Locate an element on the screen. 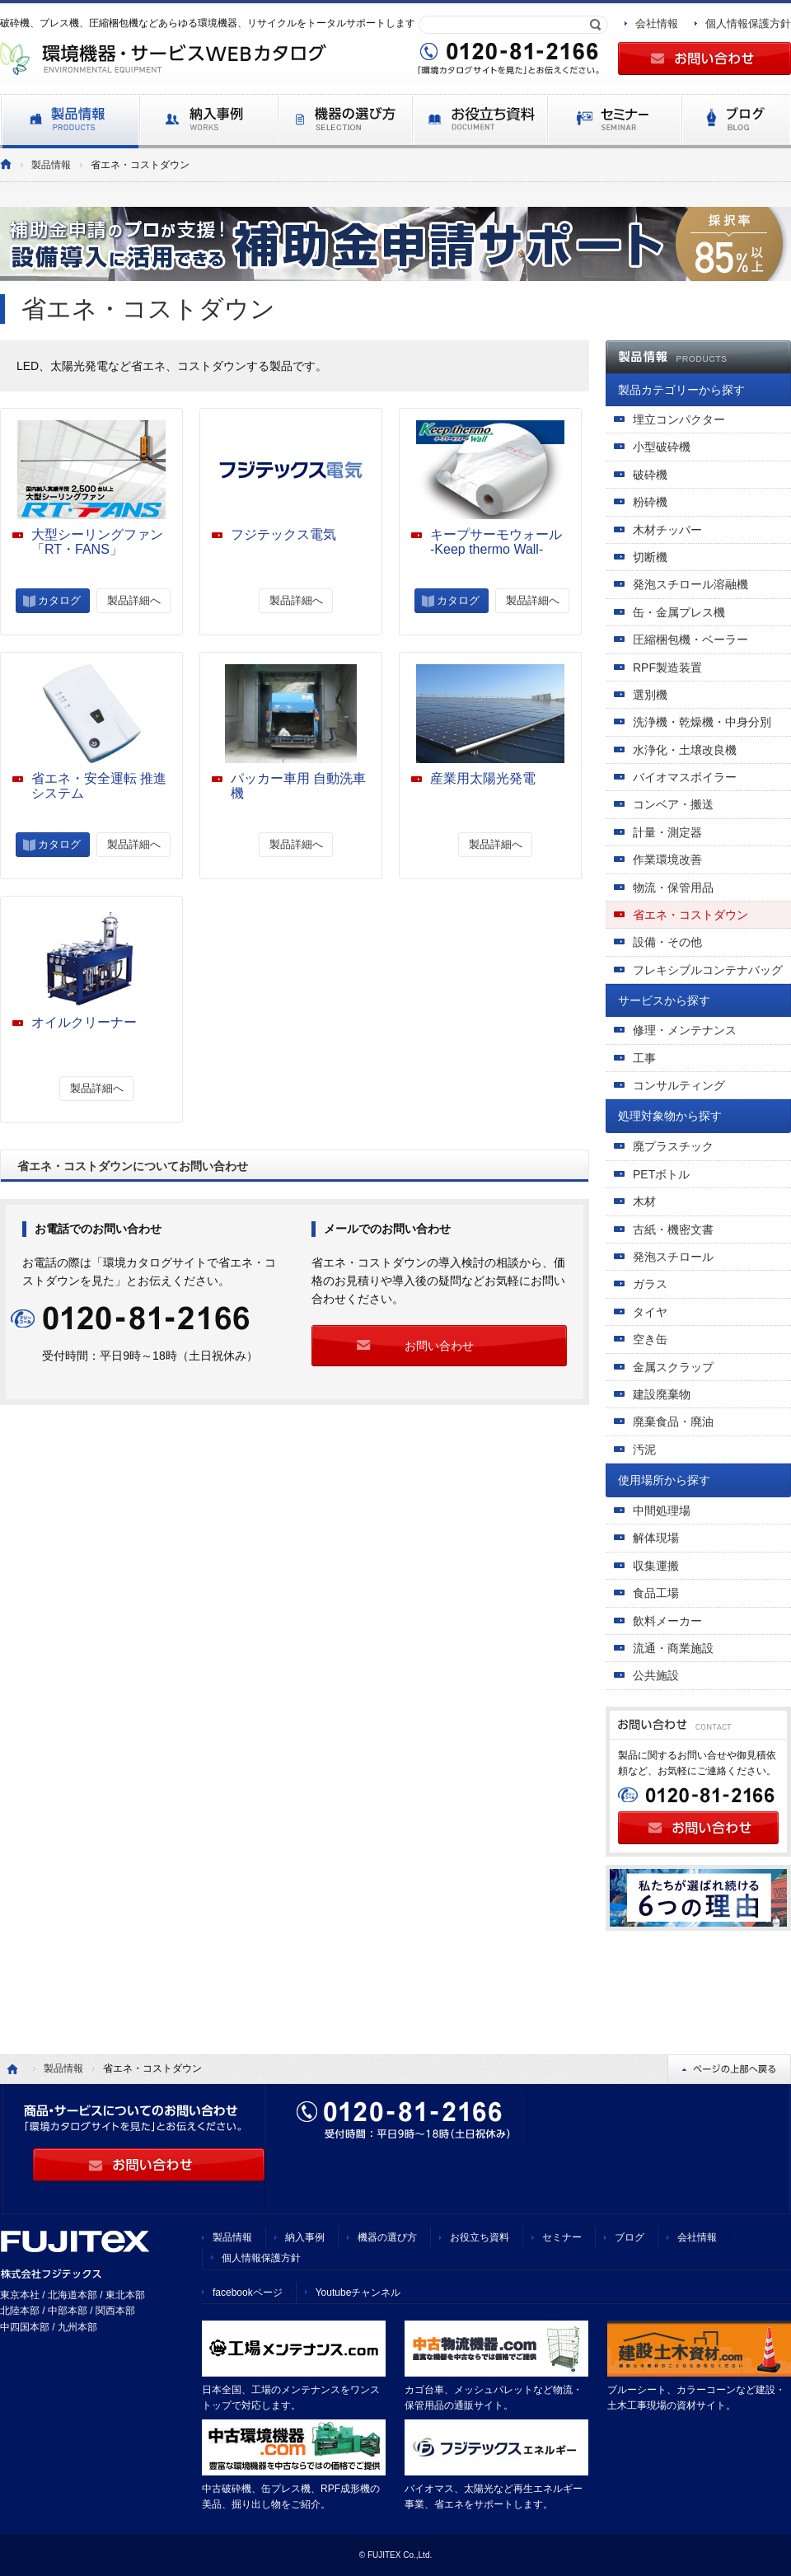 The image size is (791, 2576). RPF製造装置 is located at coordinates (667, 667).